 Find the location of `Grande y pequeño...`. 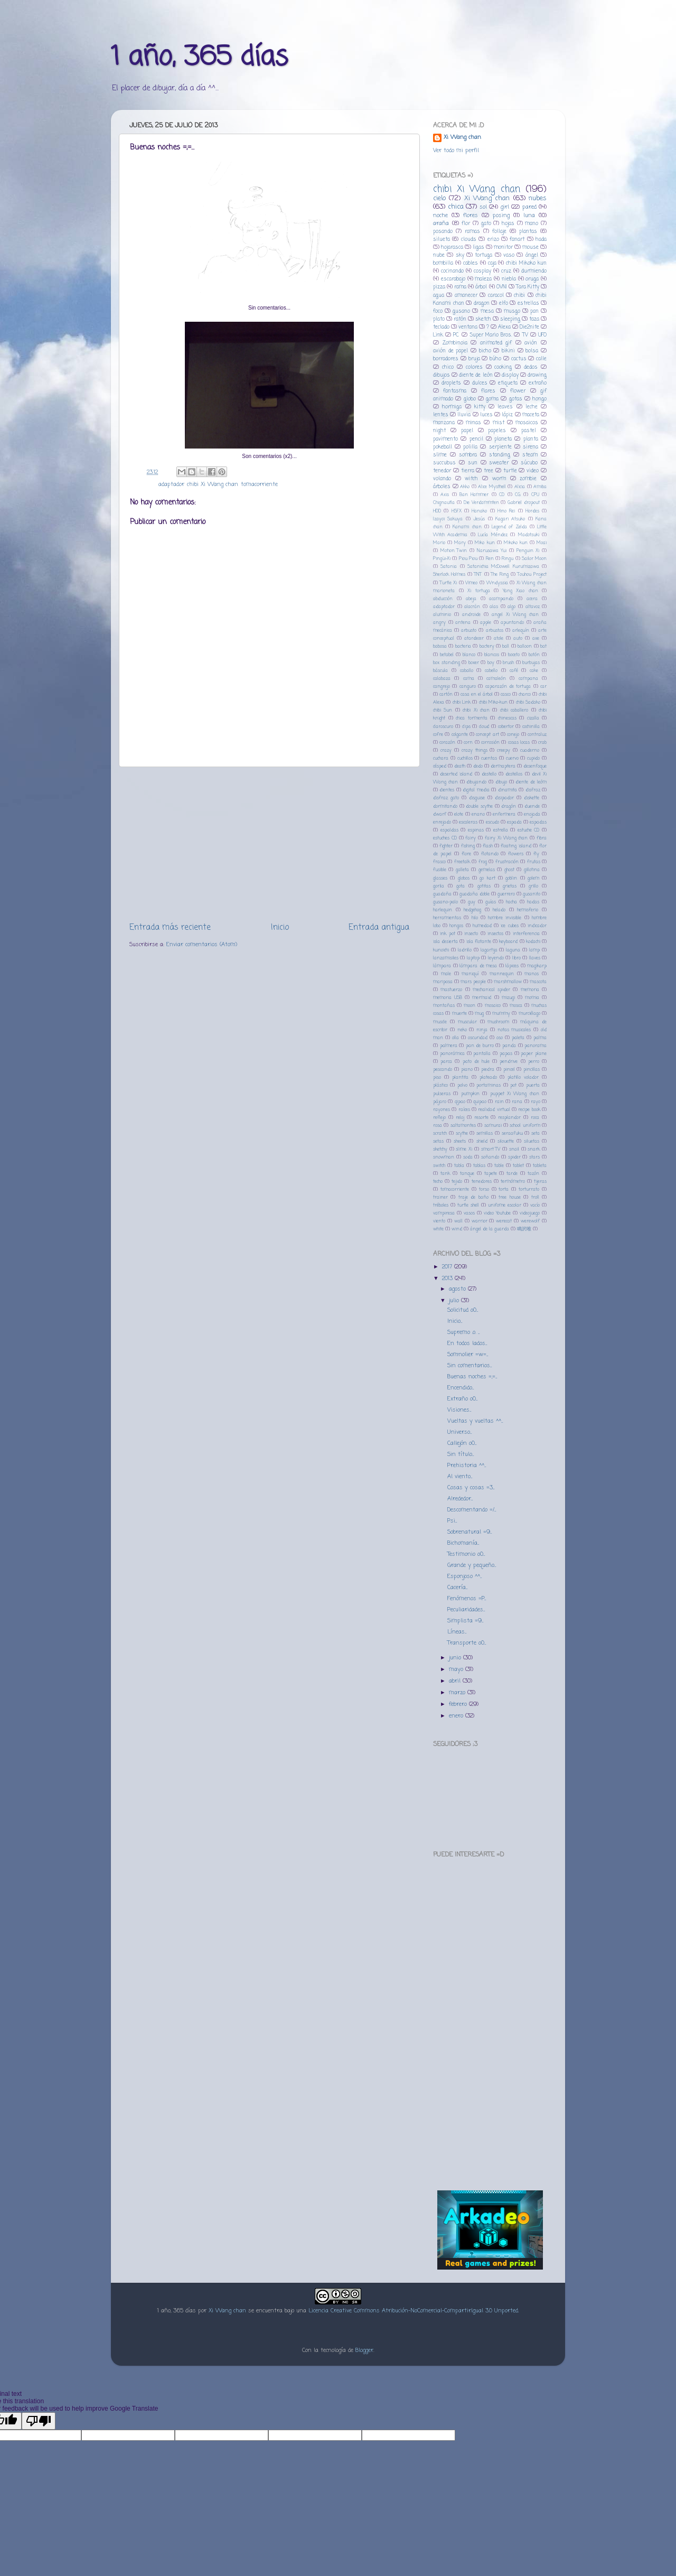

Grande y pequeño... is located at coordinates (471, 1565).